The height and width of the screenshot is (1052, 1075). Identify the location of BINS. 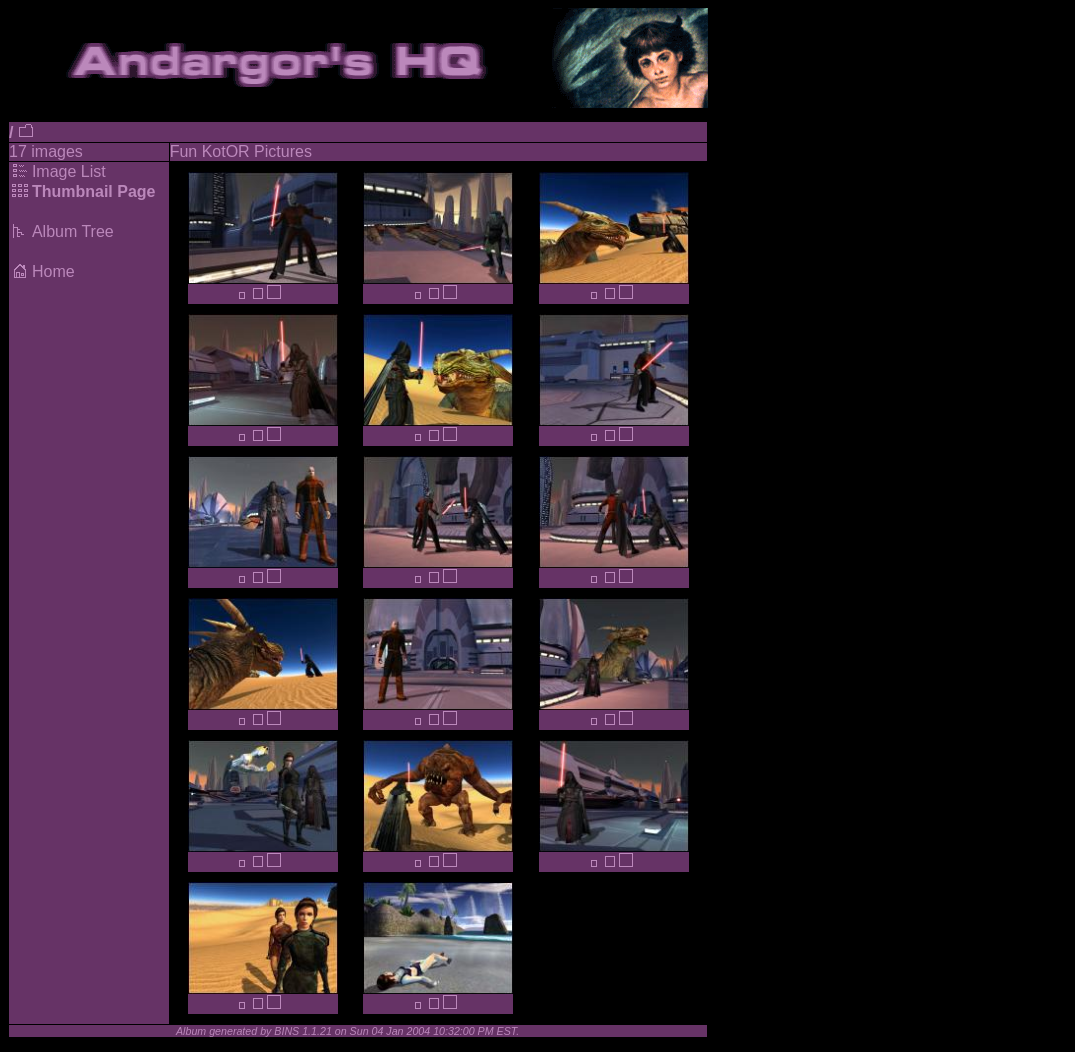
(286, 1031).